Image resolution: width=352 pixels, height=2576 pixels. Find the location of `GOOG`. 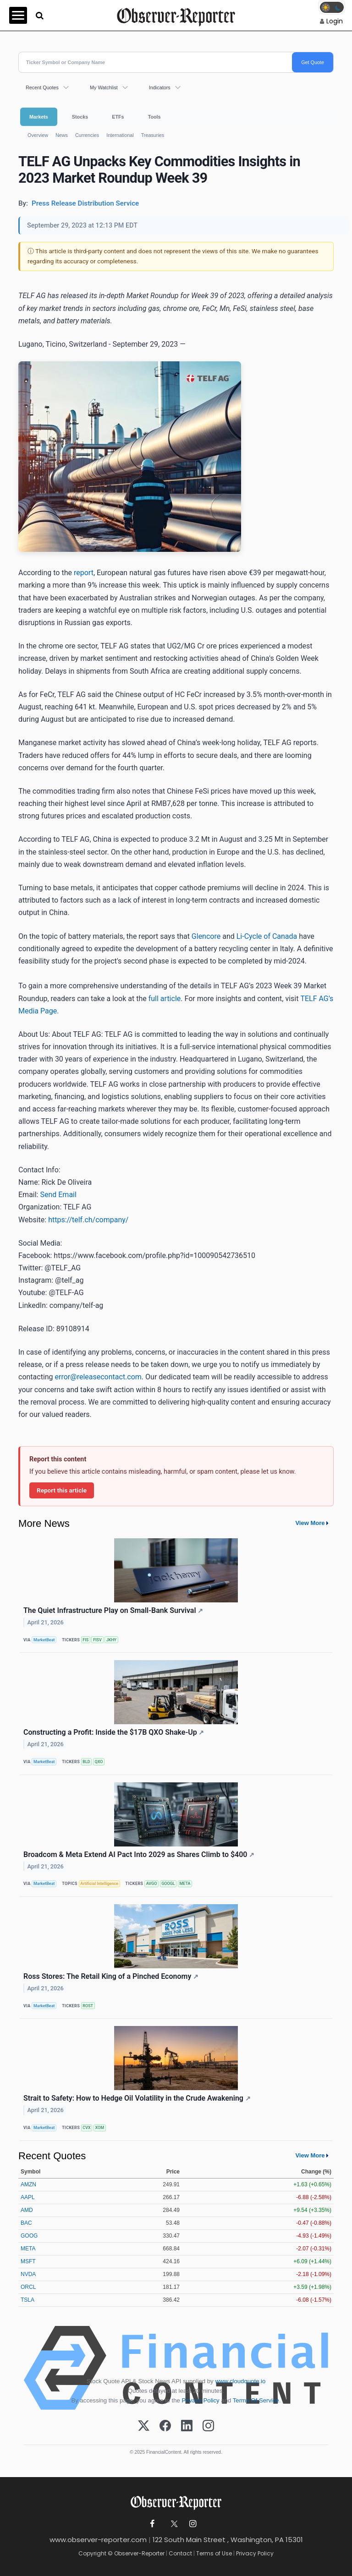

GOOG is located at coordinates (29, 2236).